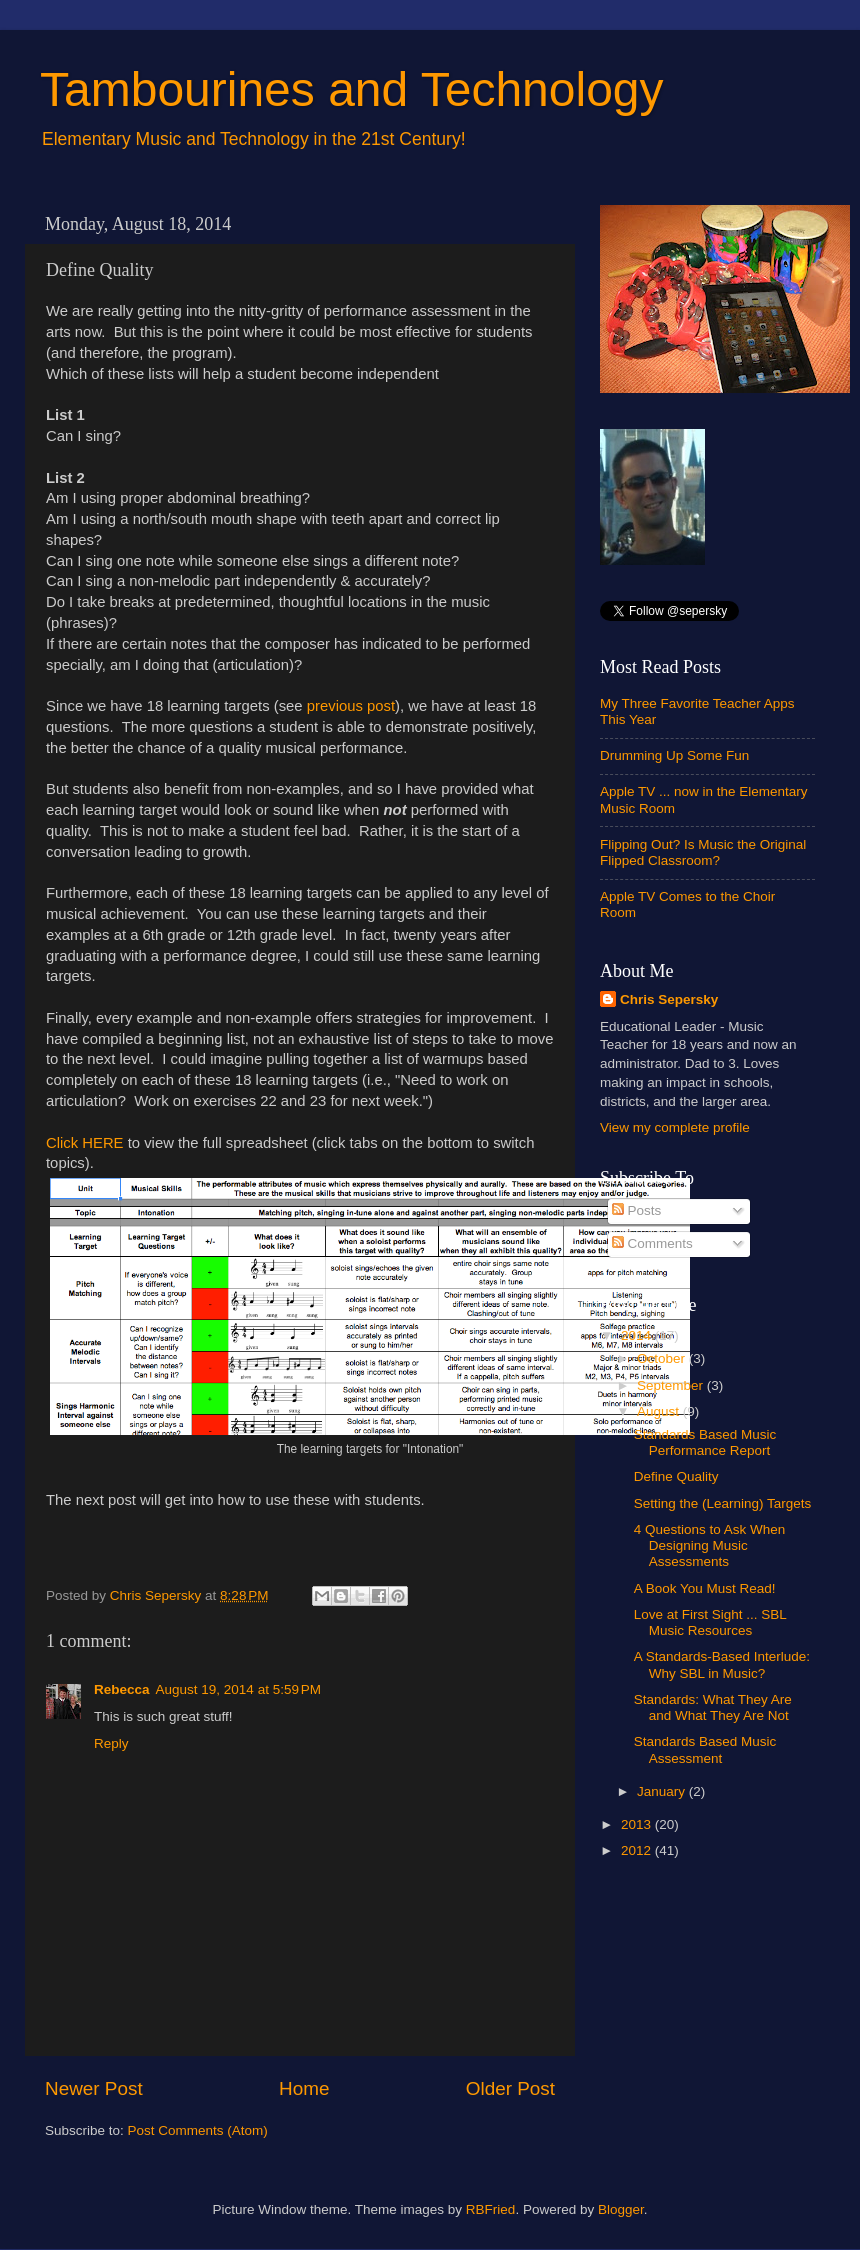  Describe the element at coordinates (676, 1476) in the screenshot. I see `Define Quality` at that location.